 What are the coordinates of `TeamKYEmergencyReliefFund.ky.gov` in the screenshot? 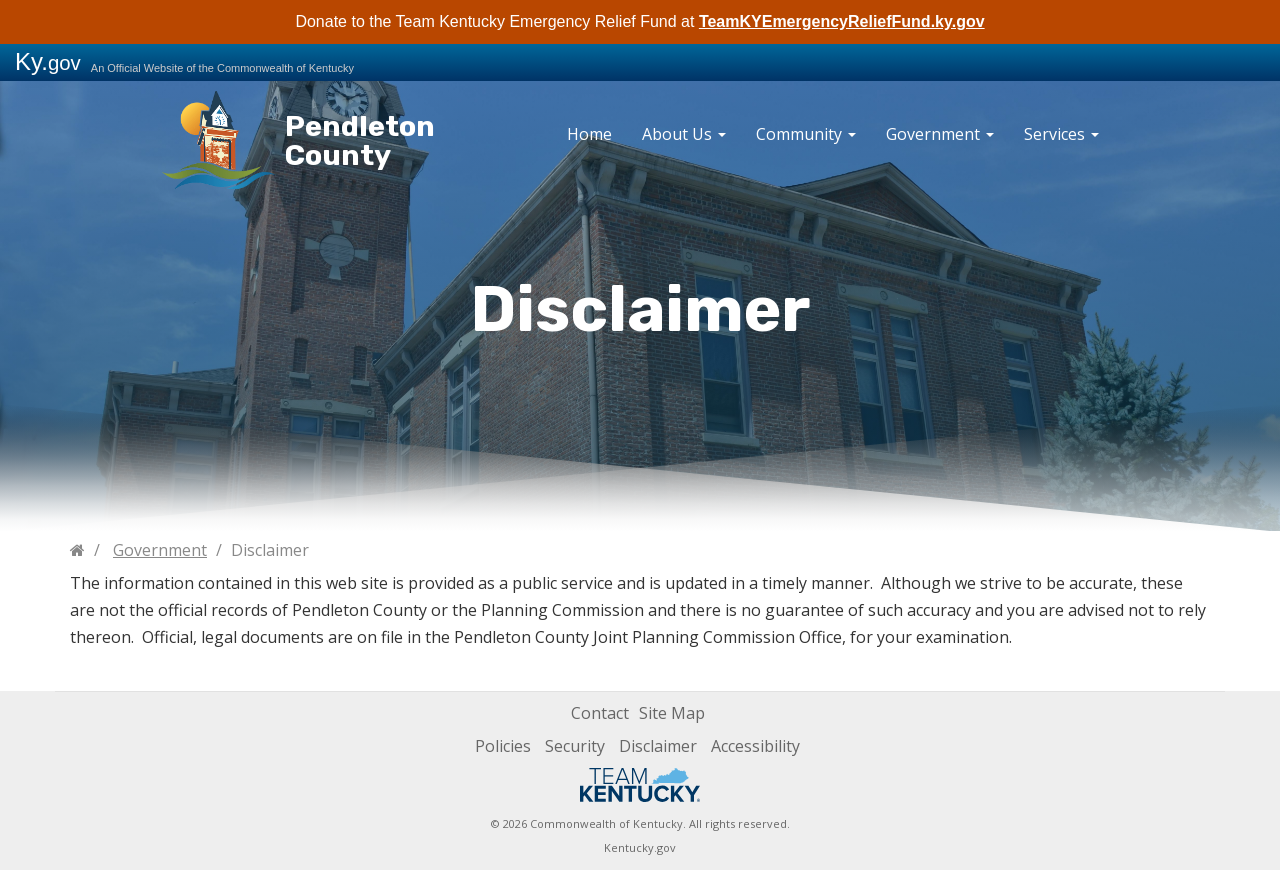 It's located at (842, 21).